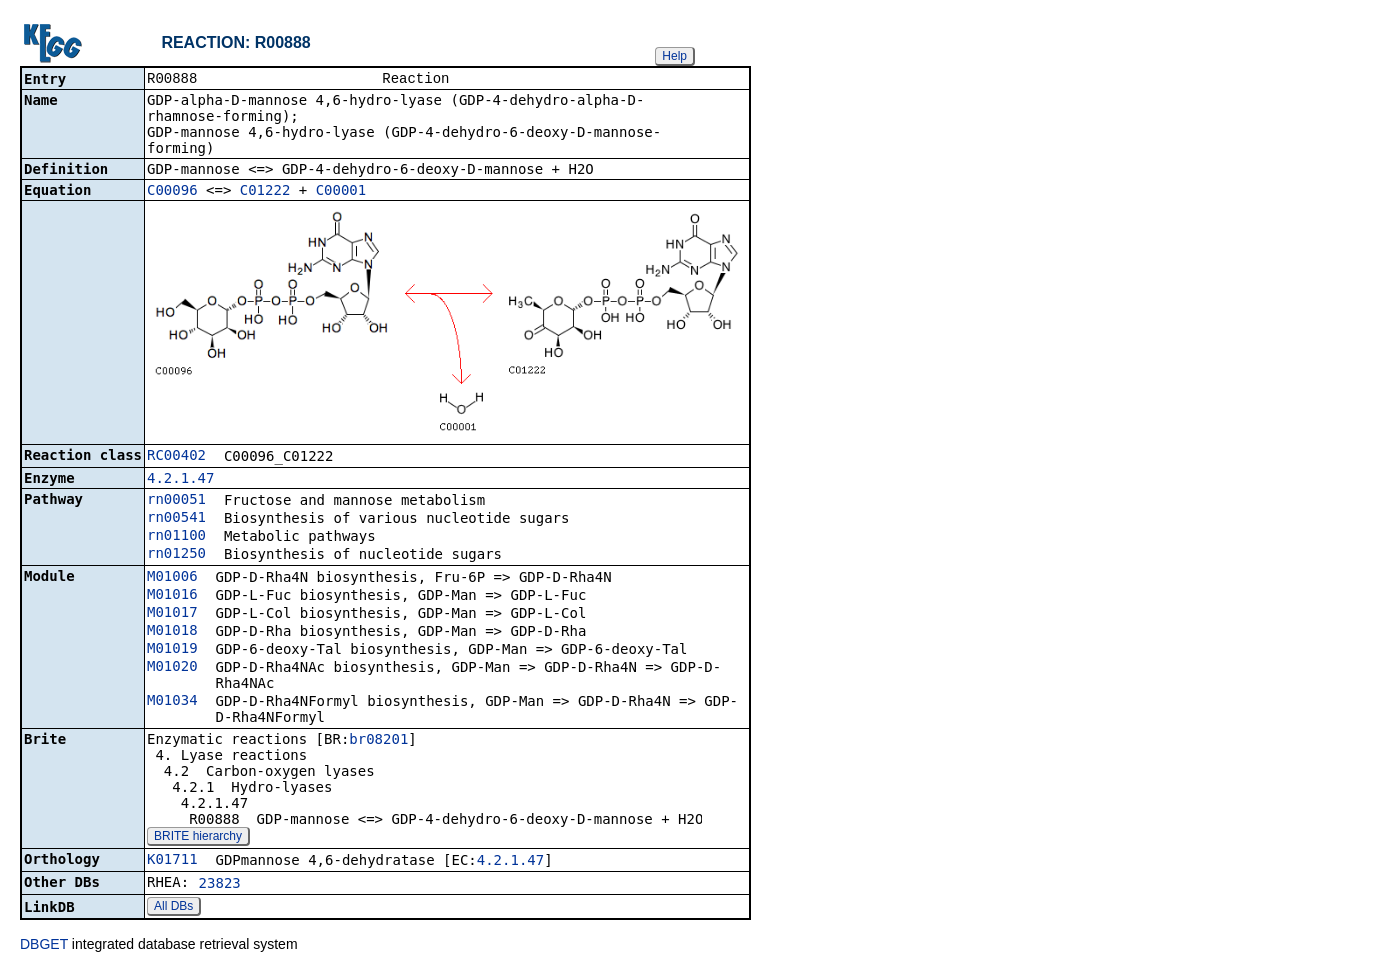 The height and width of the screenshot is (974, 1375). What do you see at coordinates (176, 537) in the screenshot?
I see `rn01100` at bounding box center [176, 537].